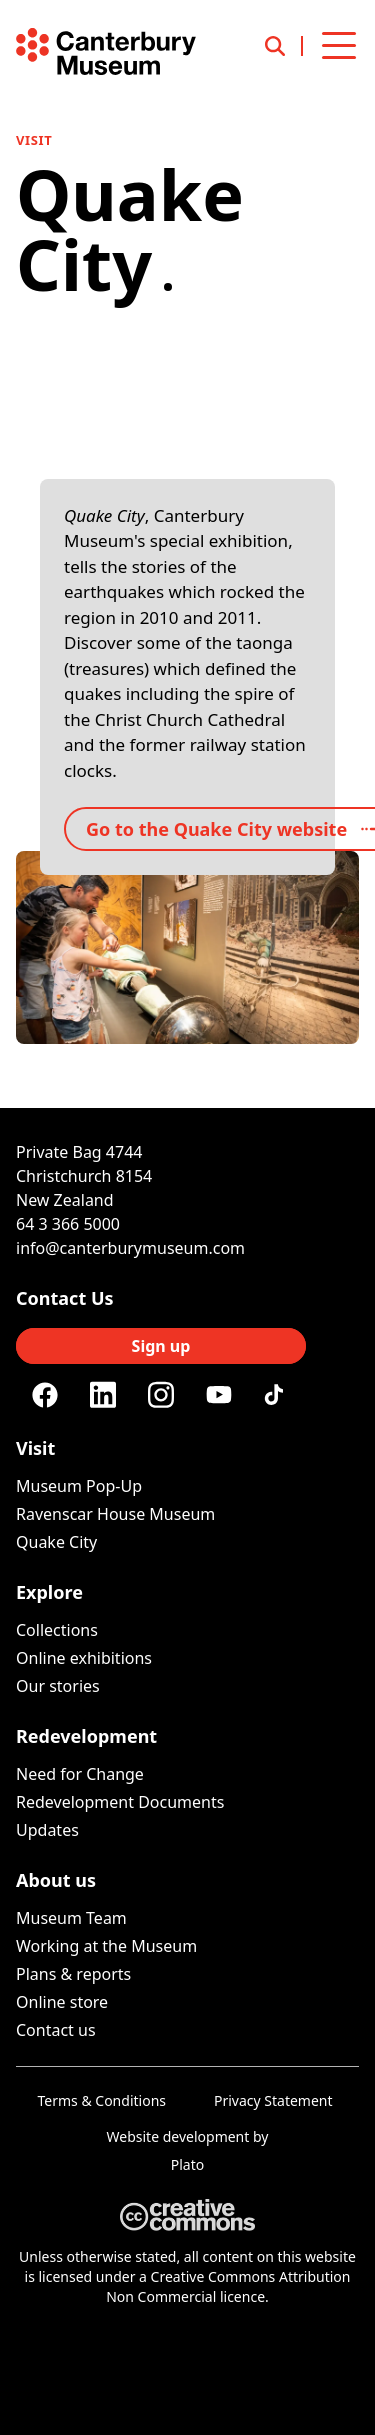 The height and width of the screenshot is (2435, 375). Describe the element at coordinates (56, 1880) in the screenshot. I see `About us` at that location.